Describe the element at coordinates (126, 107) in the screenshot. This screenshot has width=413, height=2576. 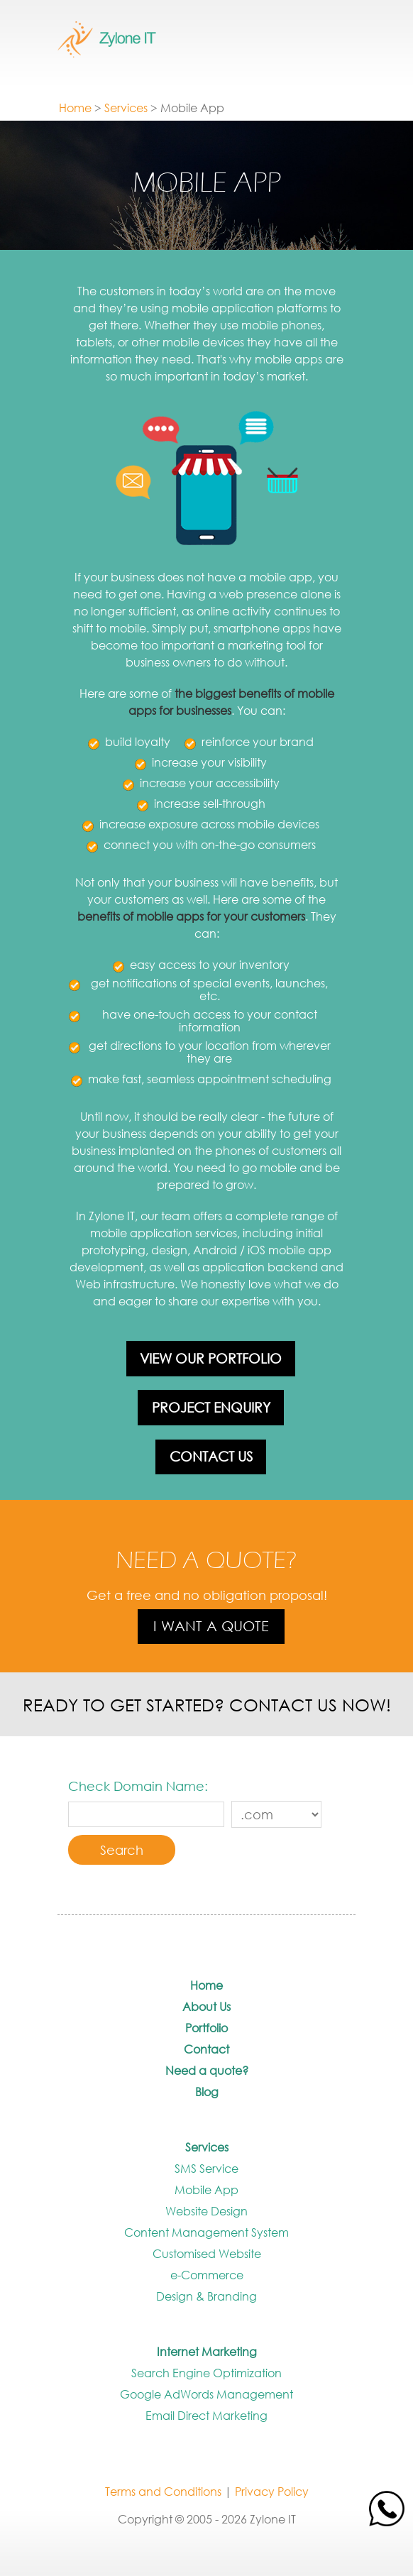
I see `Services` at that location.